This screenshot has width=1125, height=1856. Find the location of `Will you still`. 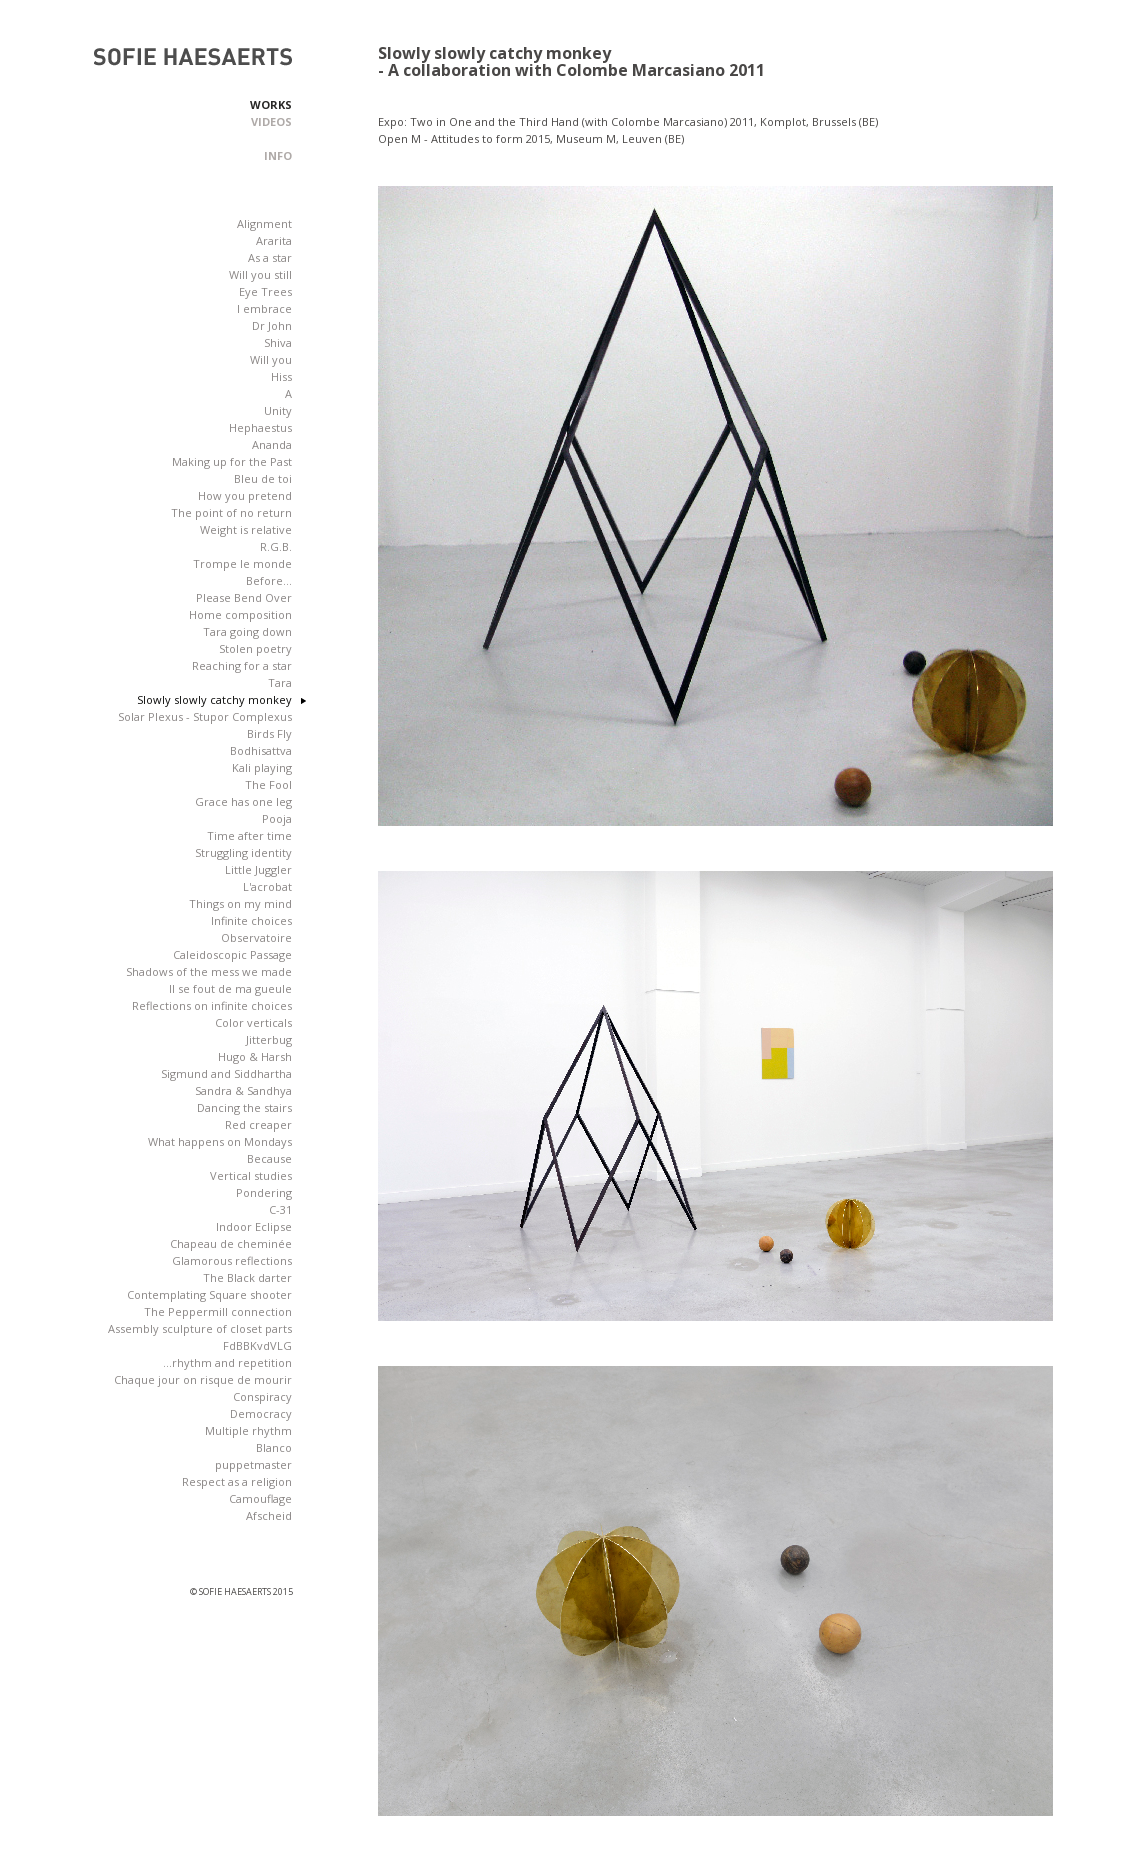

Will you still is located at coordinates (260, 274).